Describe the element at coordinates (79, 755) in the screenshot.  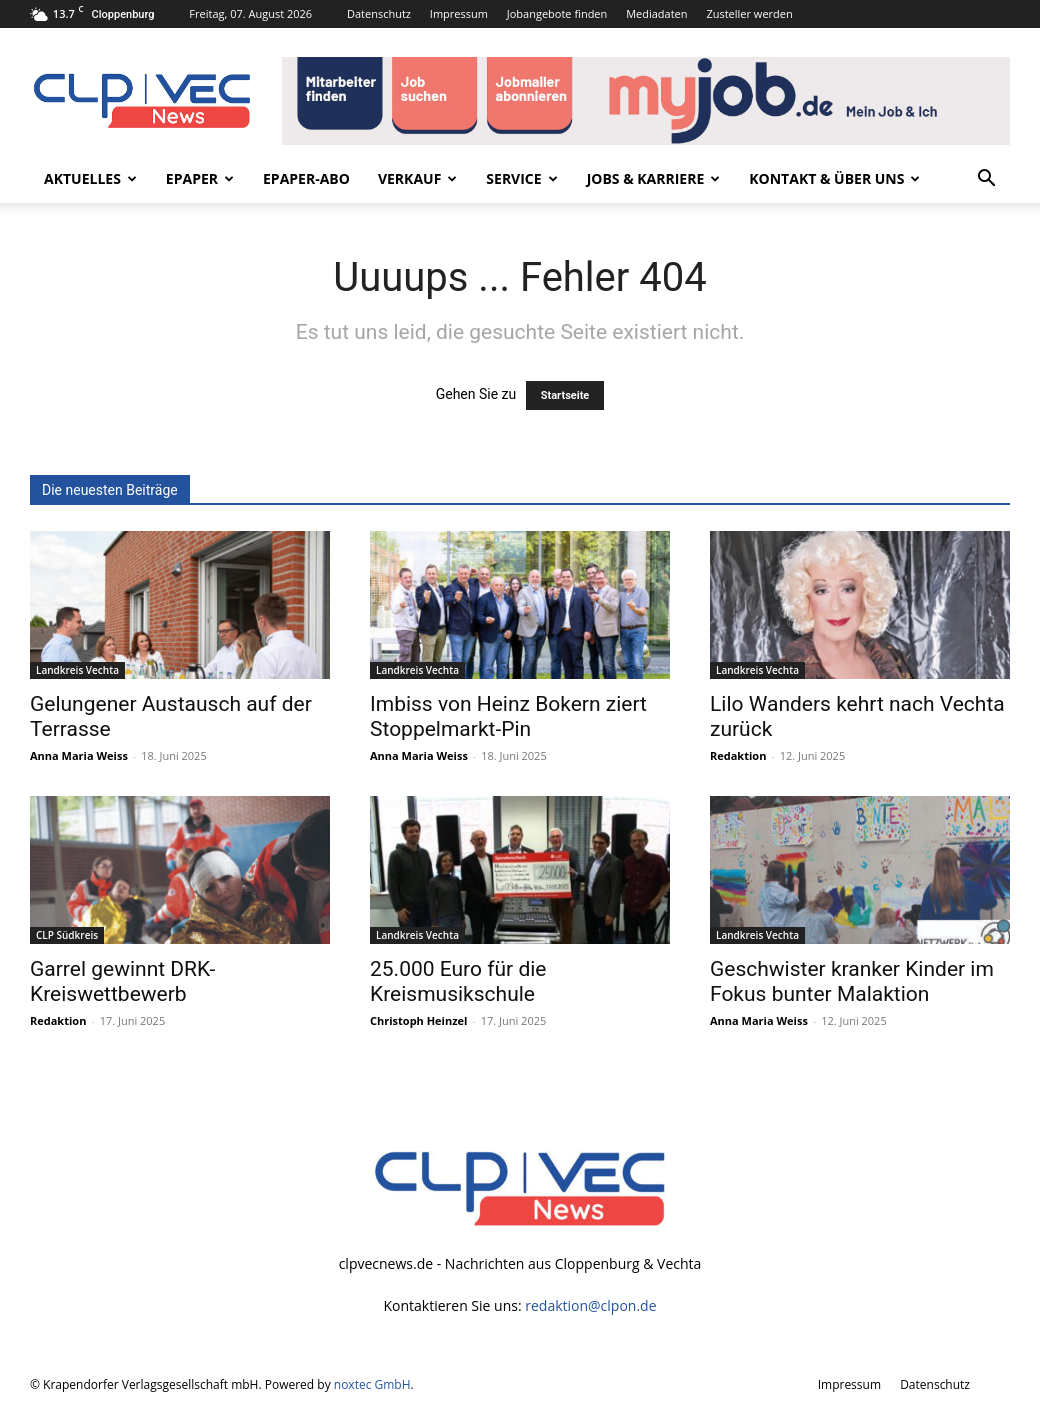
I see `Anna Maria Weiss` at that location.